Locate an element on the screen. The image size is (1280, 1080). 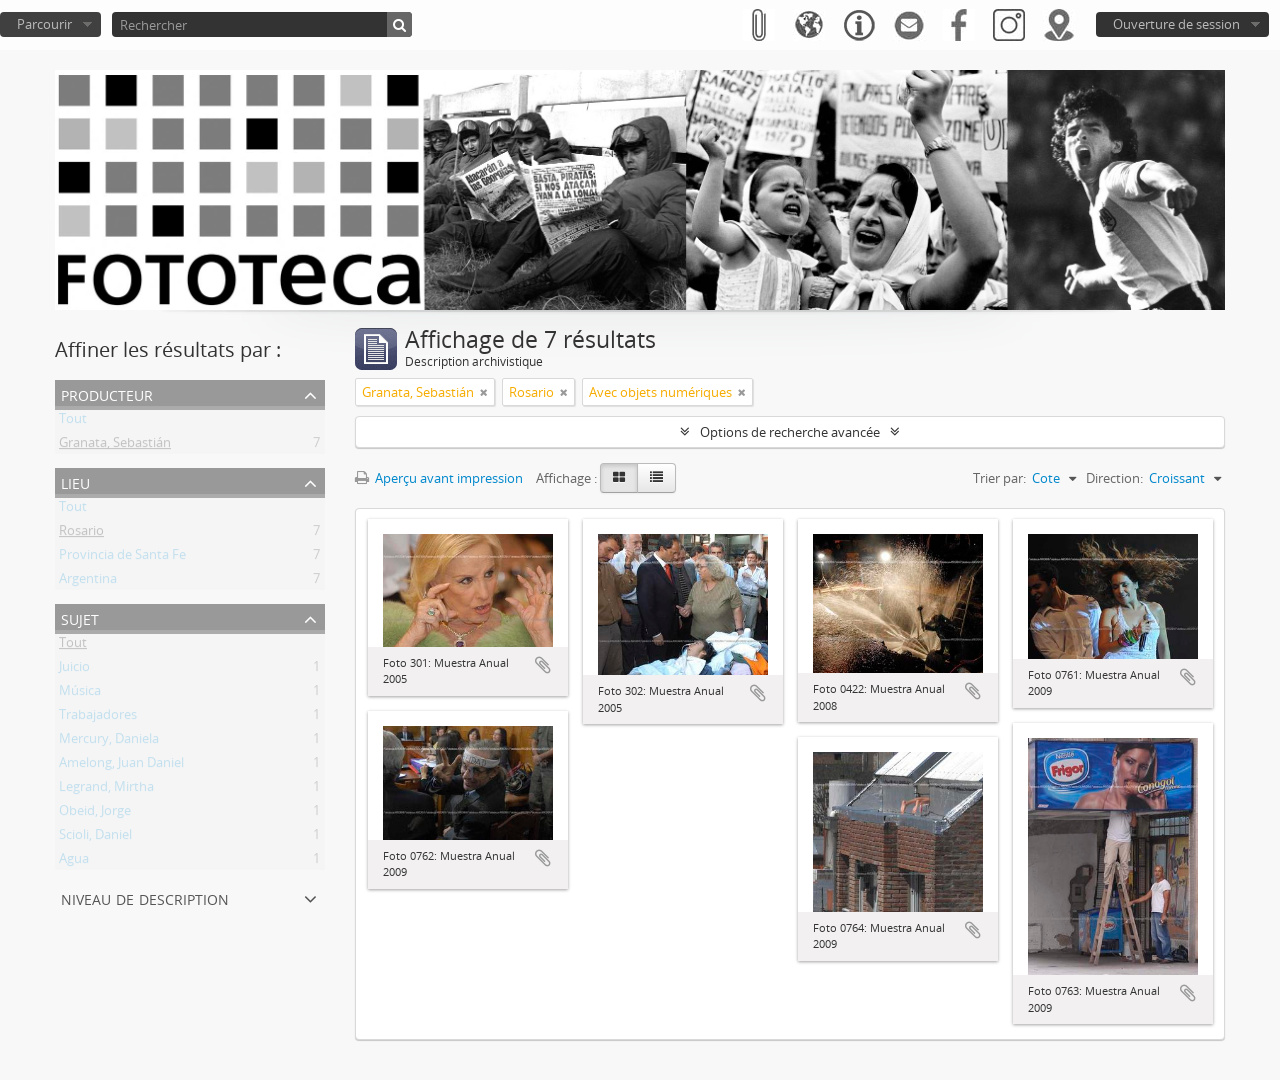
Niveau de description is located at coordinates (145, 897).